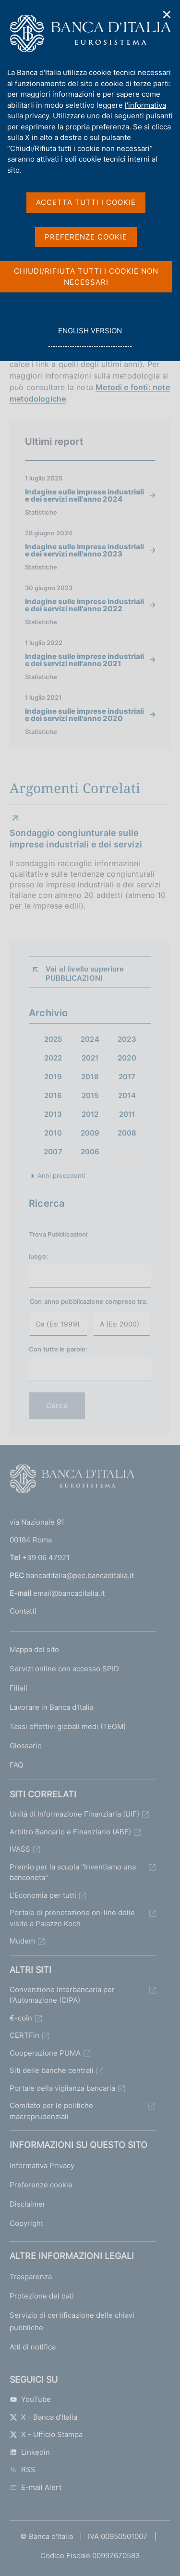 The width and height of the screenshot is (180, 2576). I want to click on luogo:, so click(38, 1256).